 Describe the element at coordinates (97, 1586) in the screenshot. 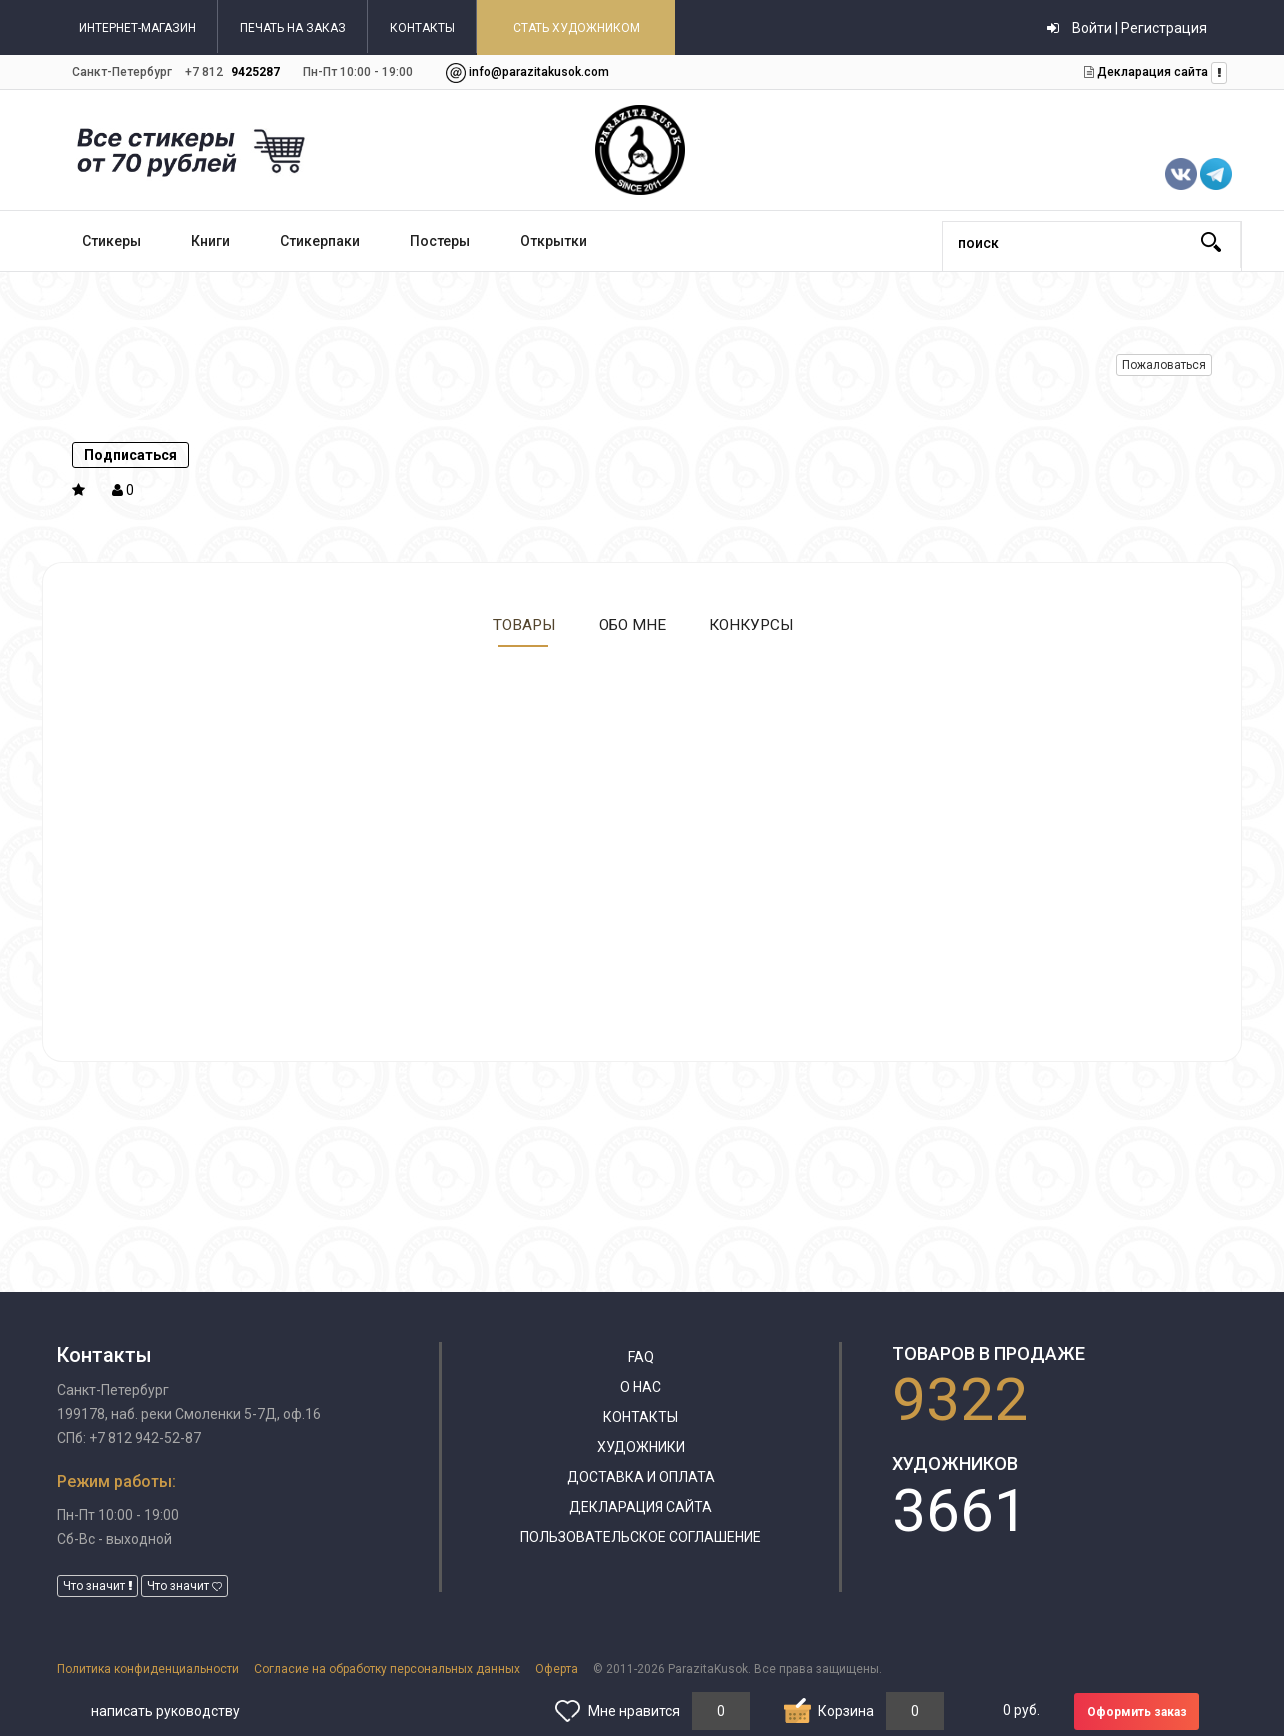

I see `Что значит` at that location.